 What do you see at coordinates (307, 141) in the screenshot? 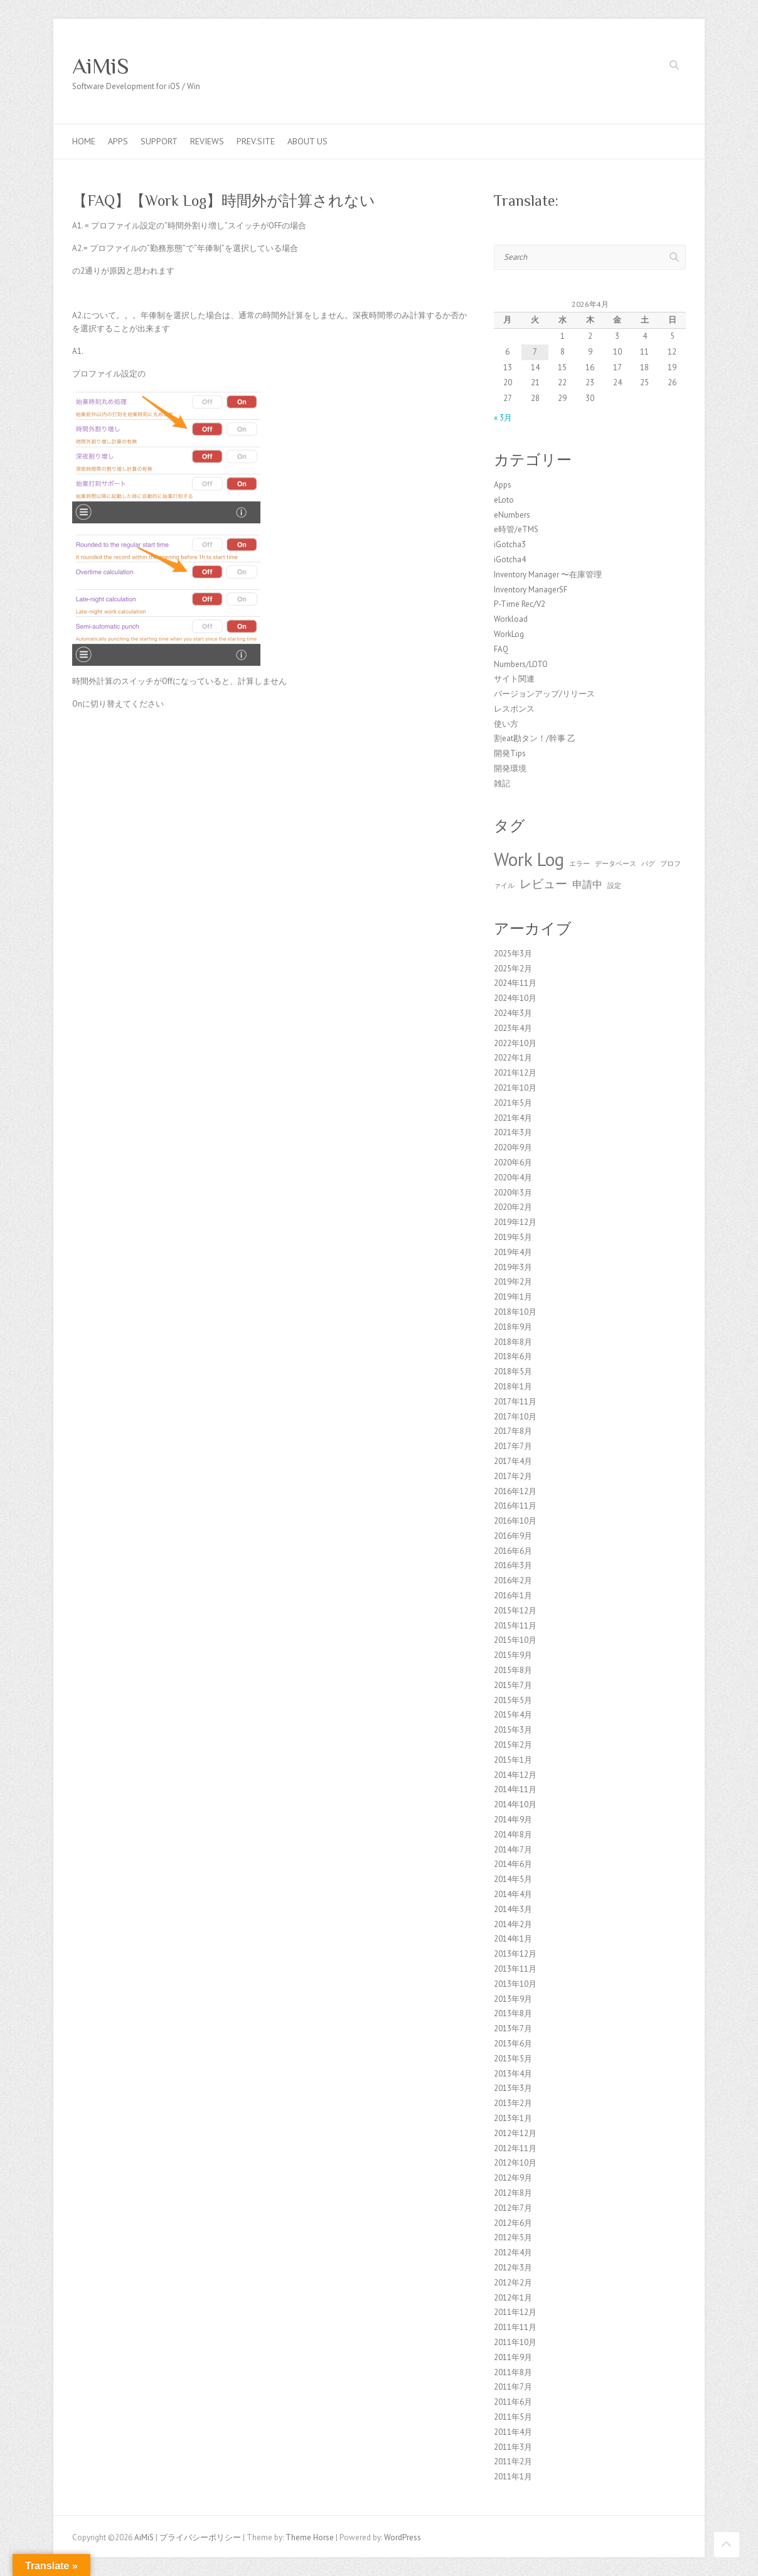
I see `About us` at bounding box center [307, 141].